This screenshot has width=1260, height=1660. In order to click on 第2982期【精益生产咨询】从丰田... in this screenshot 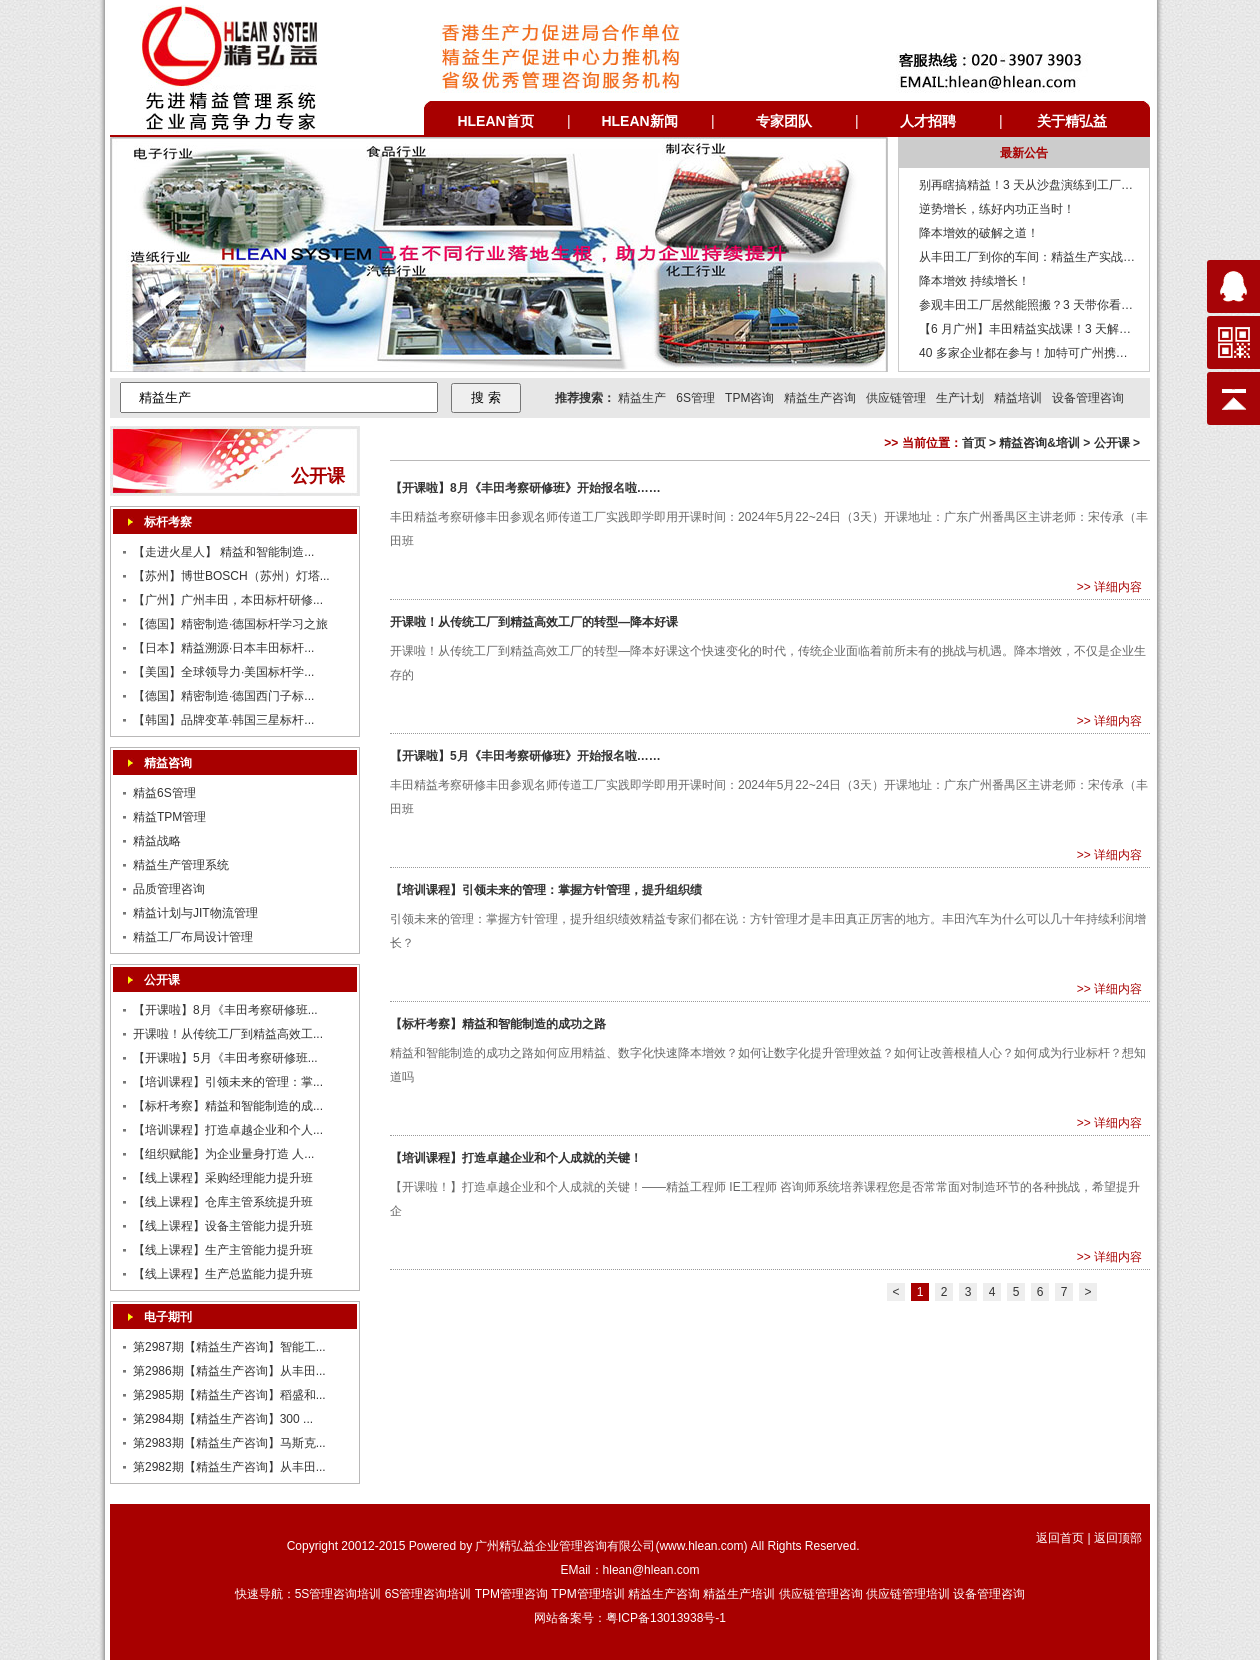, I will do `click(229, 1467)`.